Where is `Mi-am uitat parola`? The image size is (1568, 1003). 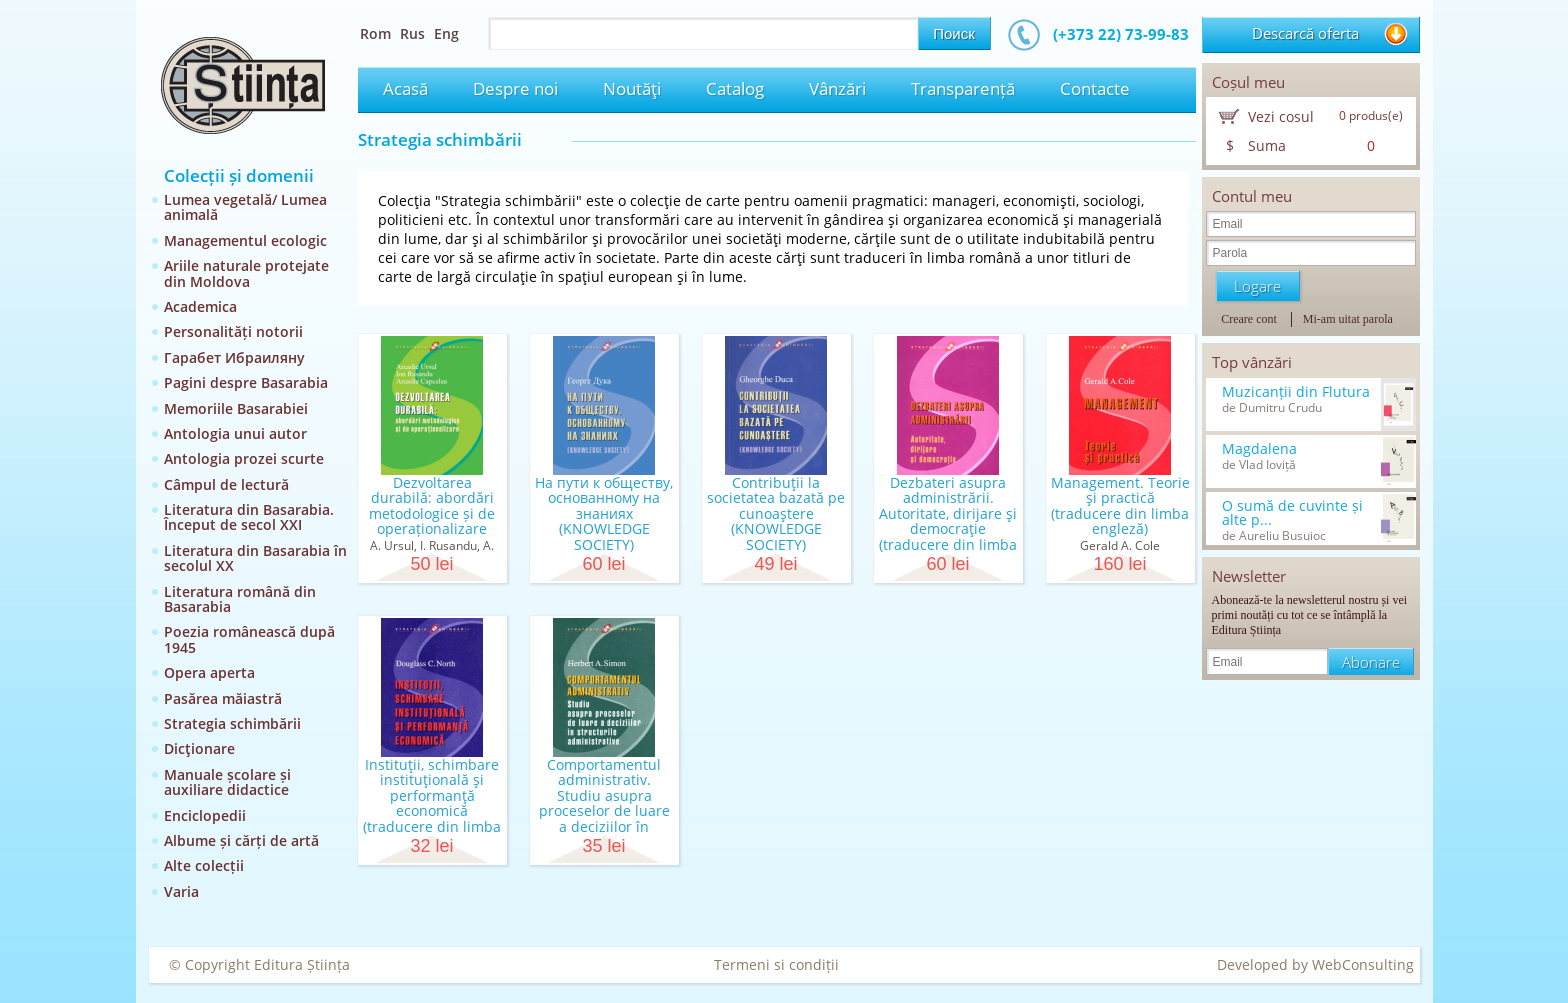 Mi-am uitat parola is located at coordinates (1348, 319).